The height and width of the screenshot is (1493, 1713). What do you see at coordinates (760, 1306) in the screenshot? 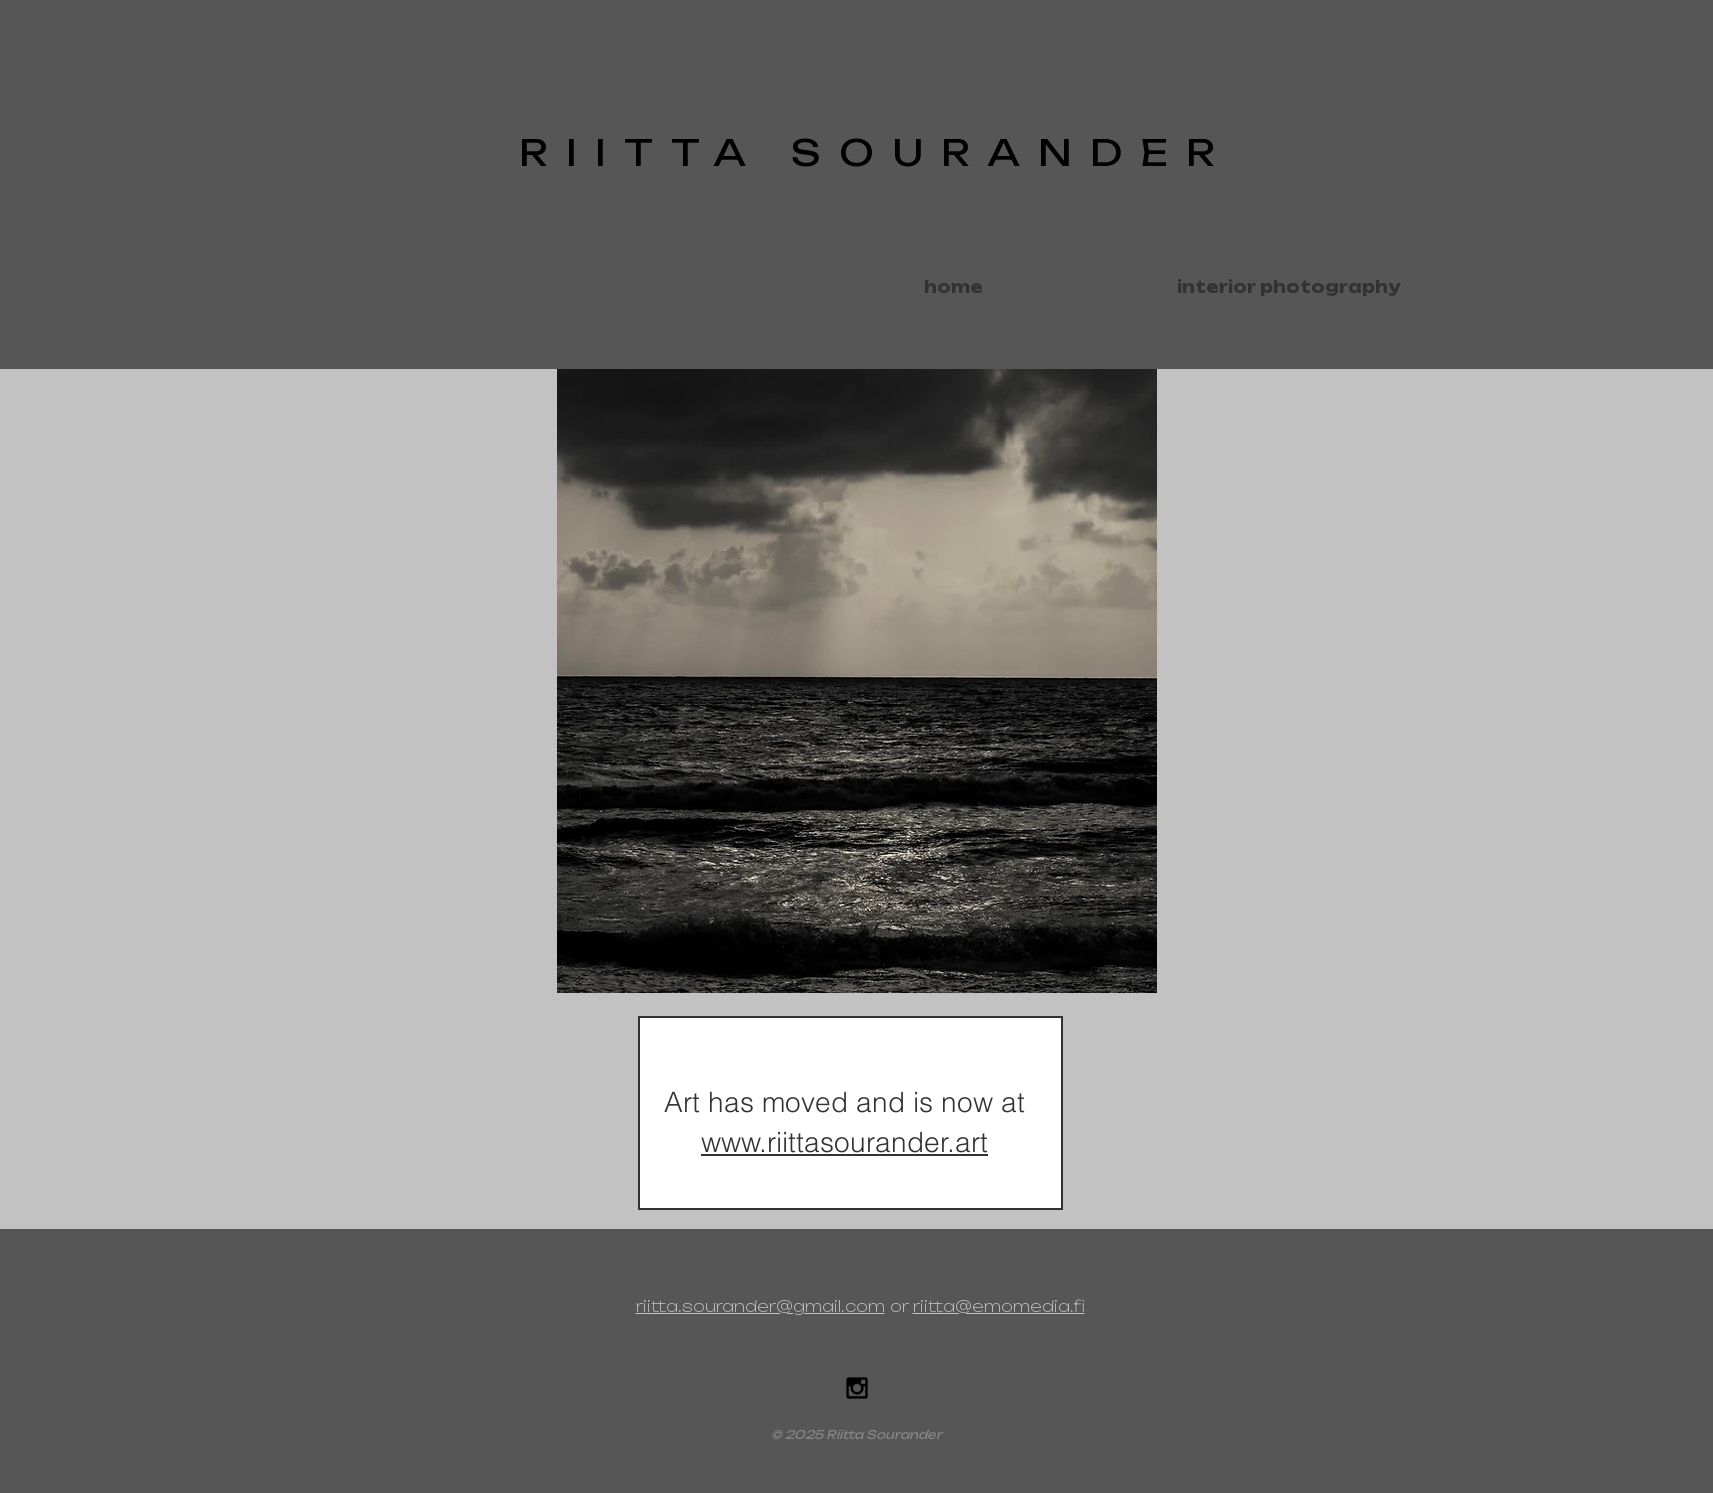
I see `riitta.sourander@gmail.com` at bounding box center [760, 1306].